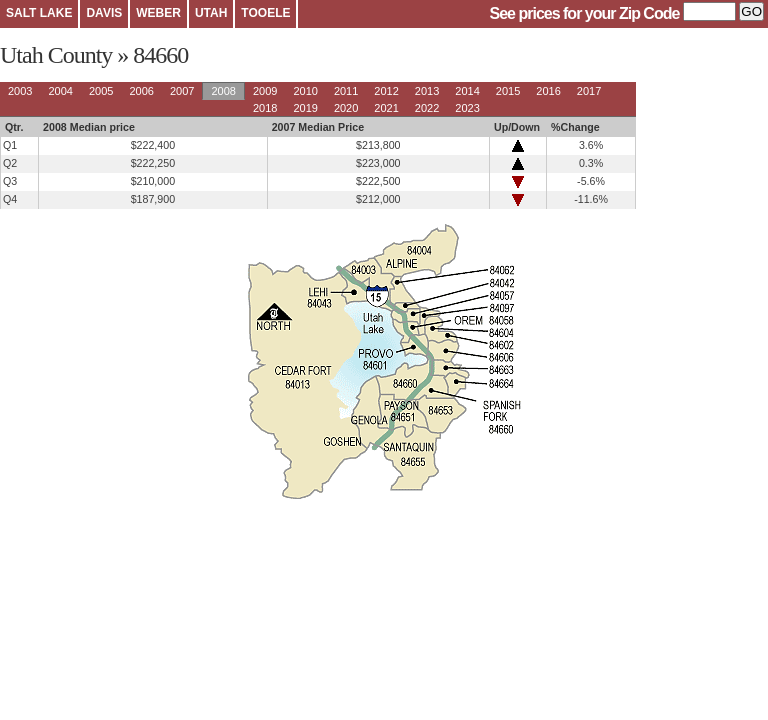 The image size is (768, 720). Describe the element at coordinates (427, 91) in the screenshot. I see `2013` at that location.